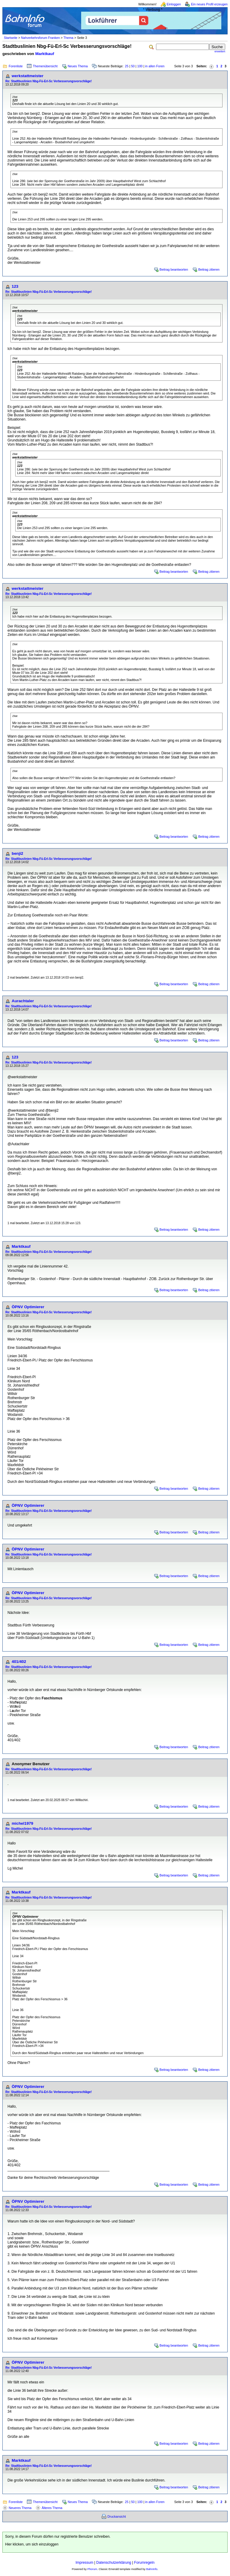  I want to click on 25, so click(126, 66).